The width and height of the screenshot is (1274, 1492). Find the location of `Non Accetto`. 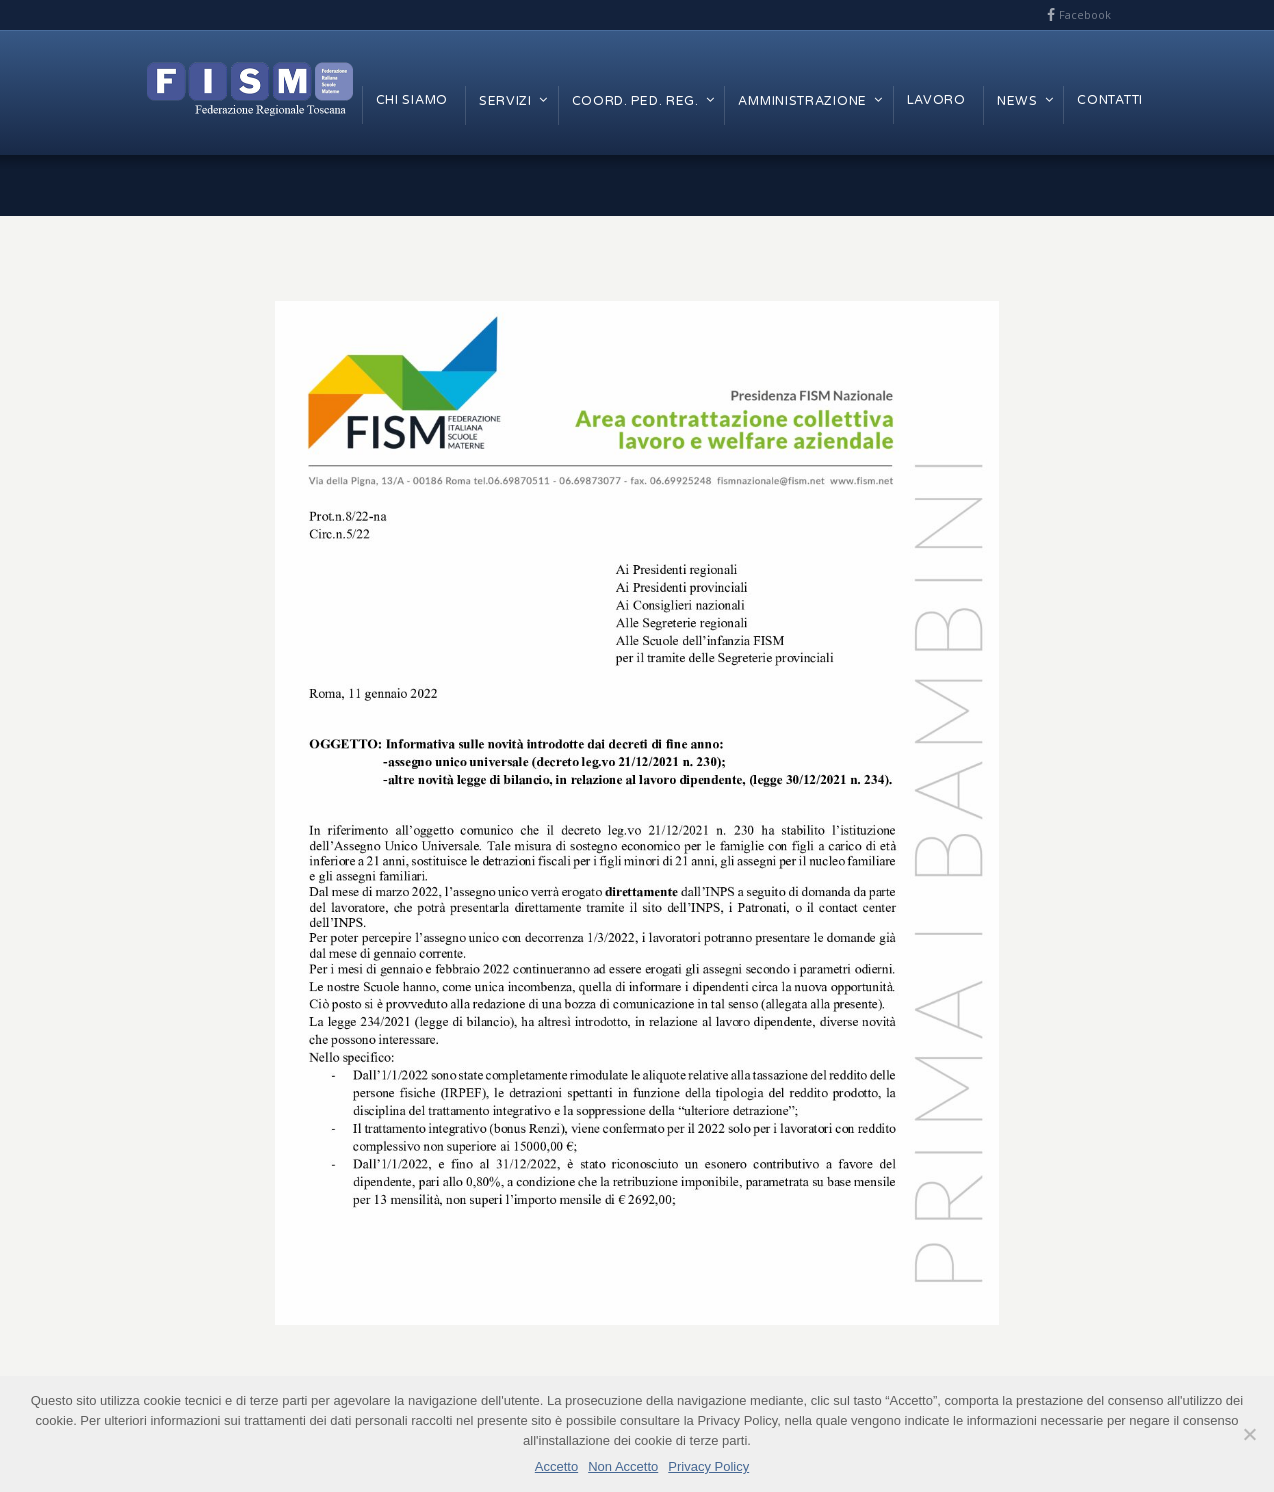

Non Accetto is located at coordinates (623, 1466).